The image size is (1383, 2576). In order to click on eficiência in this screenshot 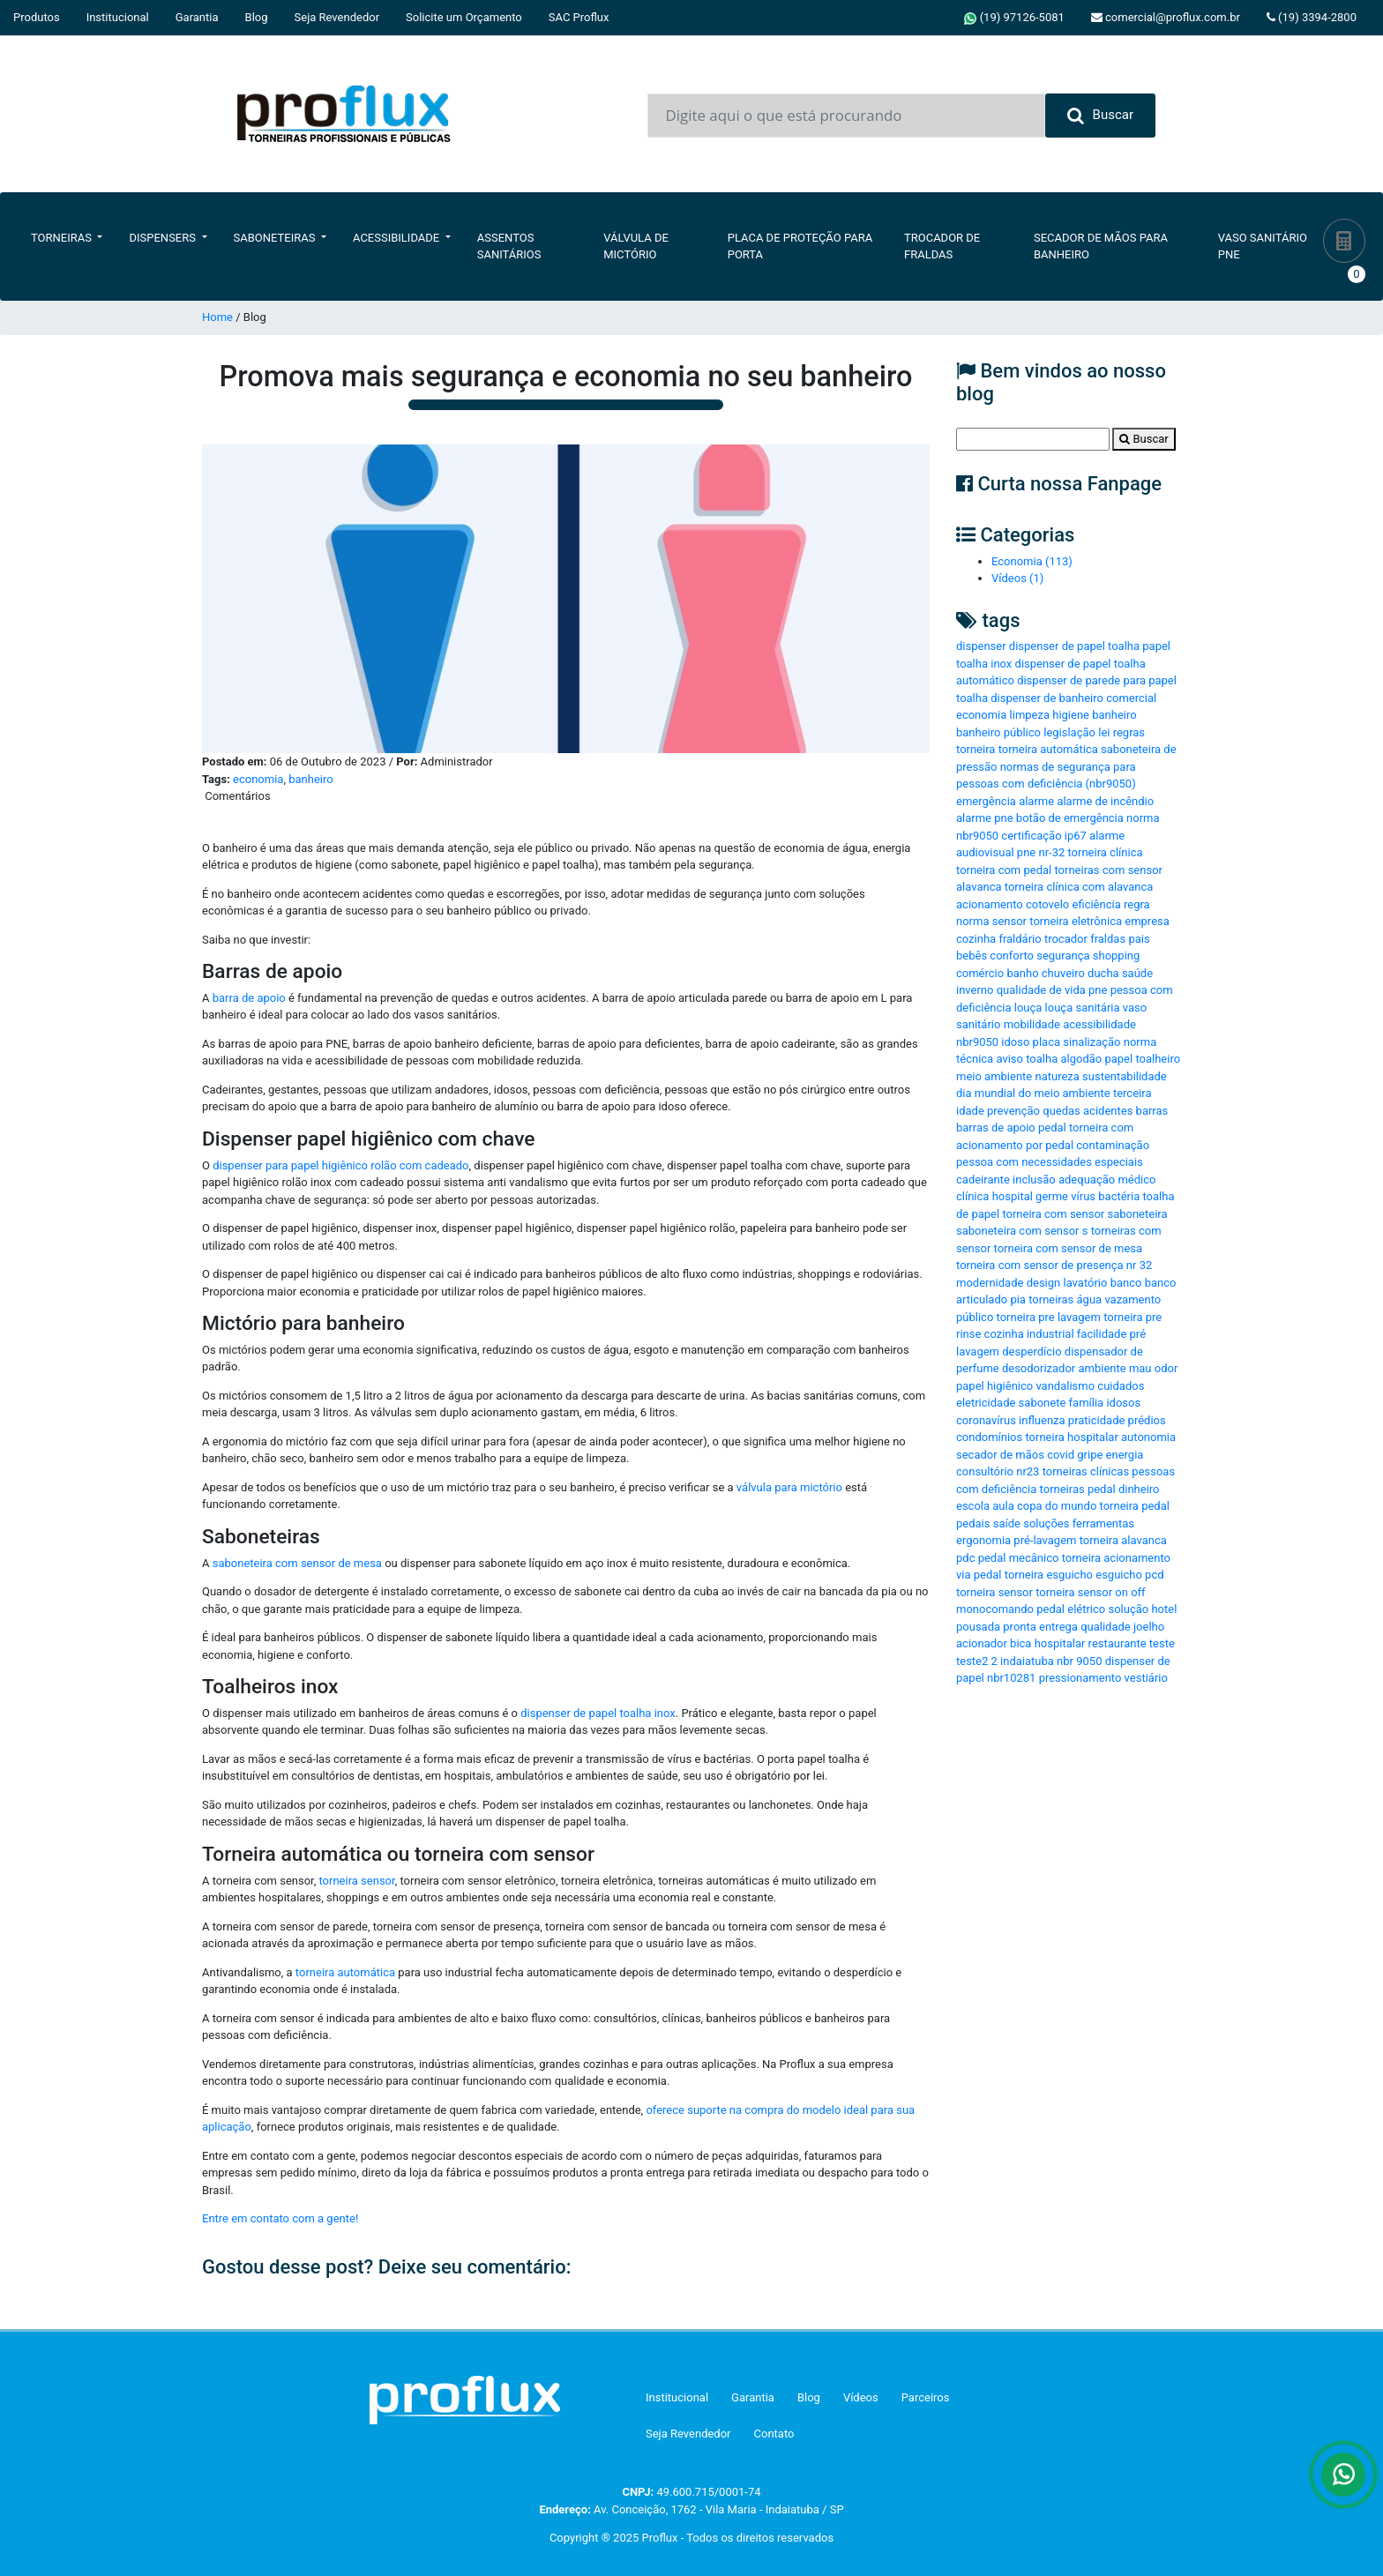, I will do `click(1097, 904)`.